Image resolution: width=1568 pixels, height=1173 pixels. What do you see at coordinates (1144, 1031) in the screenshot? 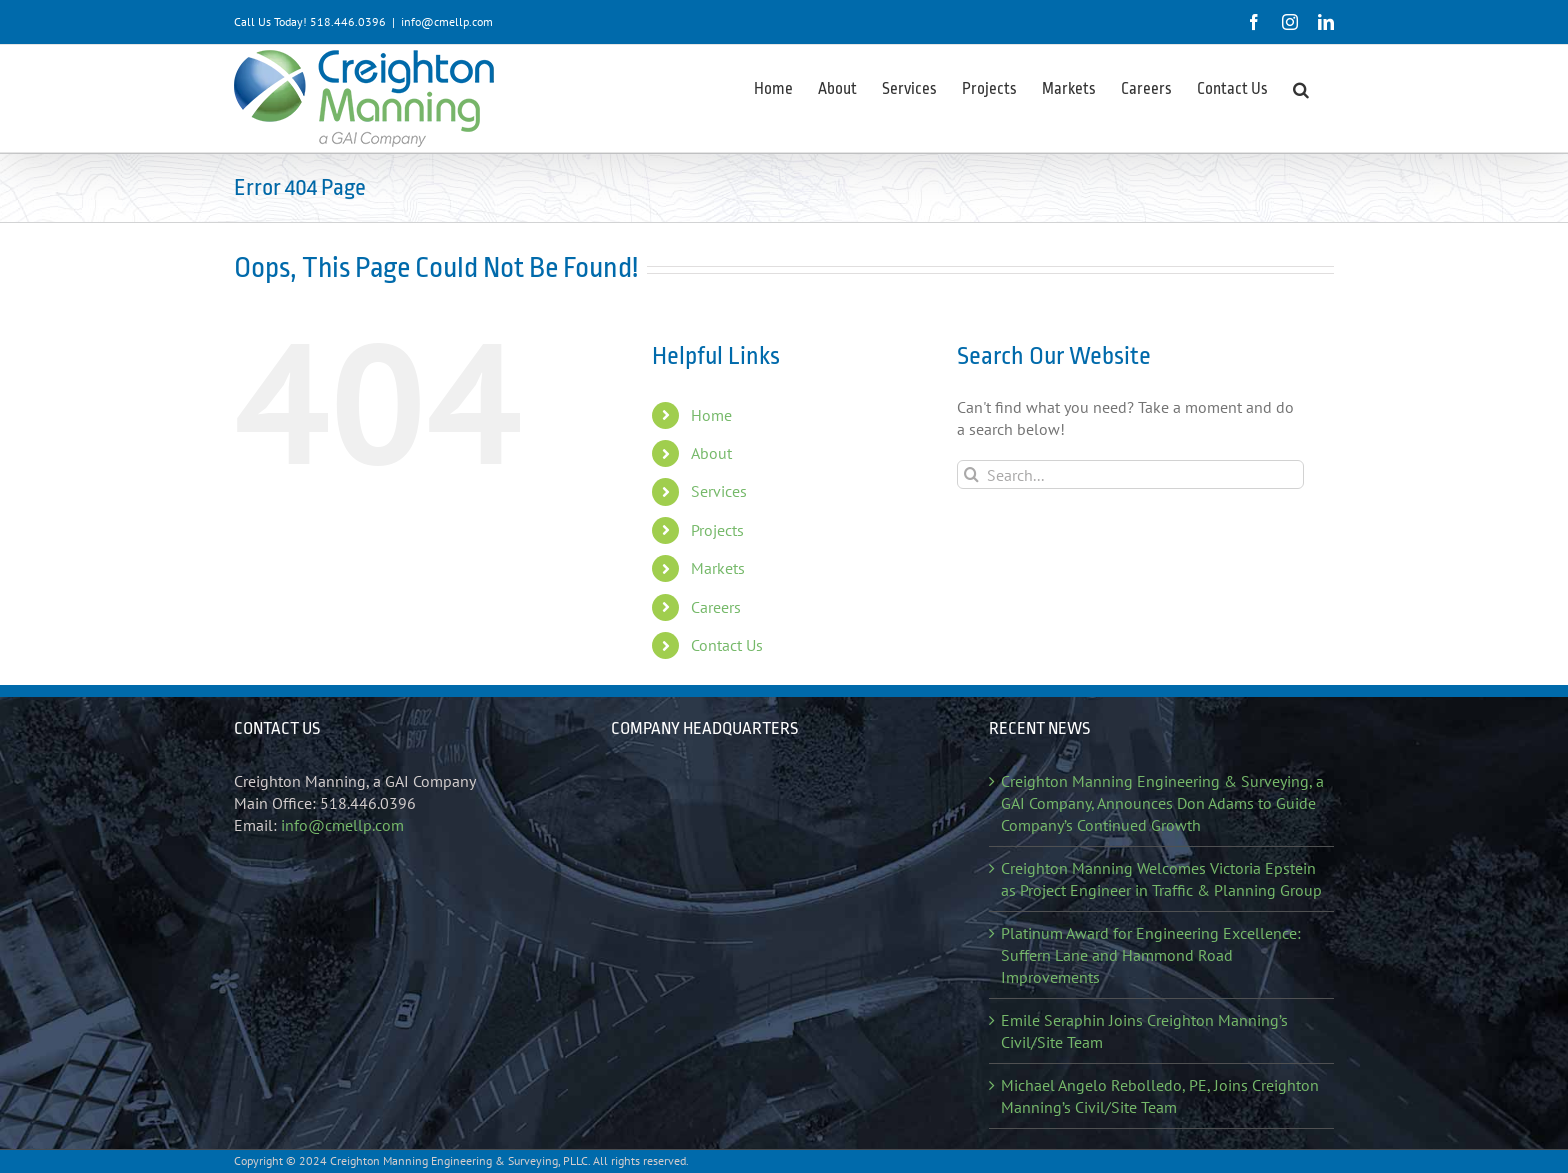
I see `Emile Seraphin Joins Creighton Manning’s Civil/Site Team` at bounding box center [1144, 1031].